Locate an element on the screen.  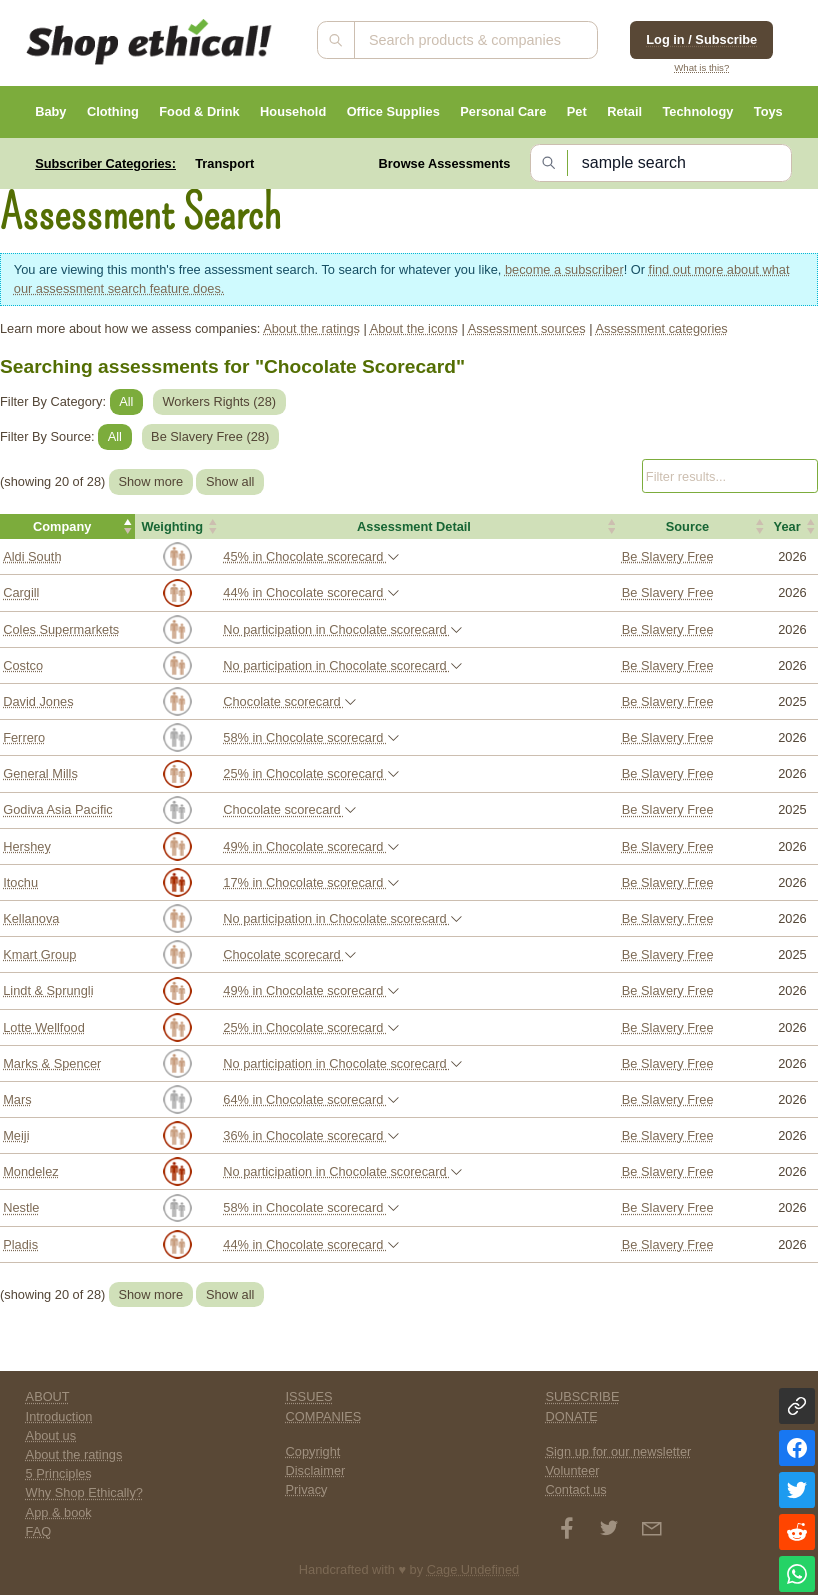
Be Slavery Free is located at coordinates (668, 556).